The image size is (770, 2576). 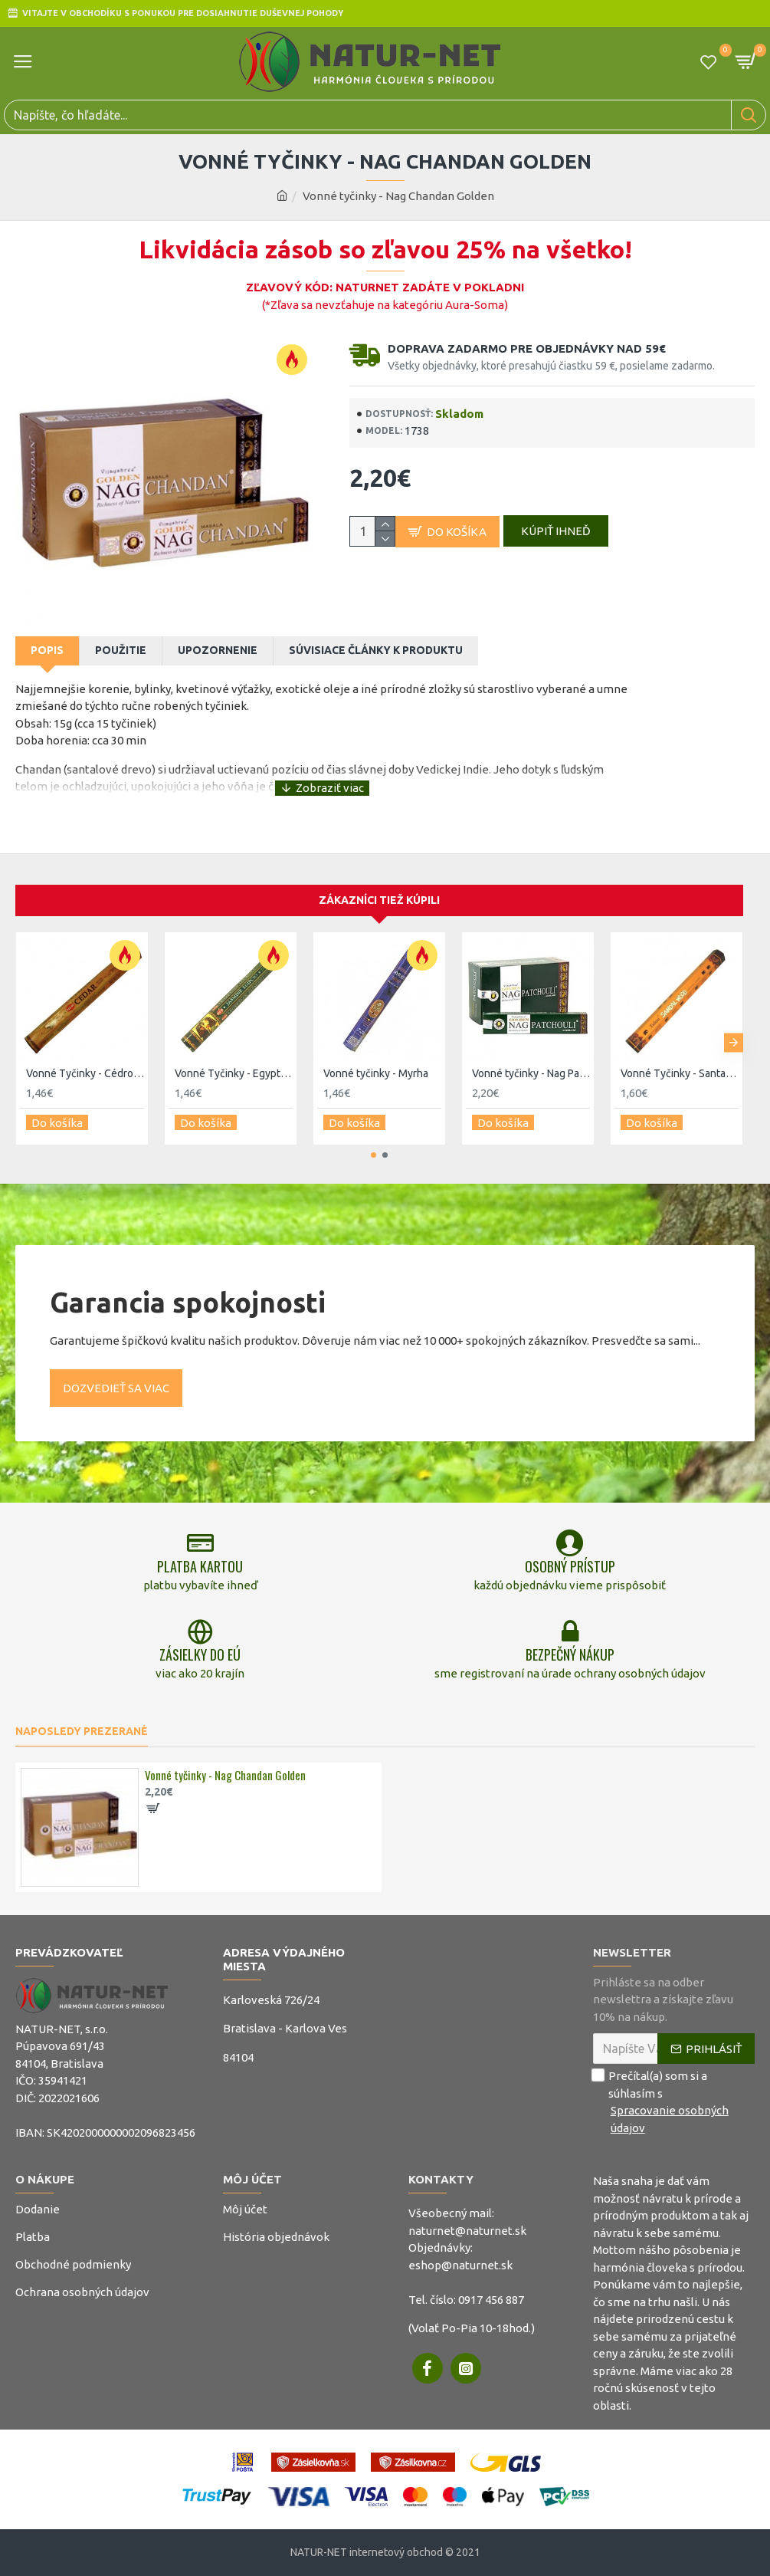 I want to click on Použitie, so click(x=120, y=650).